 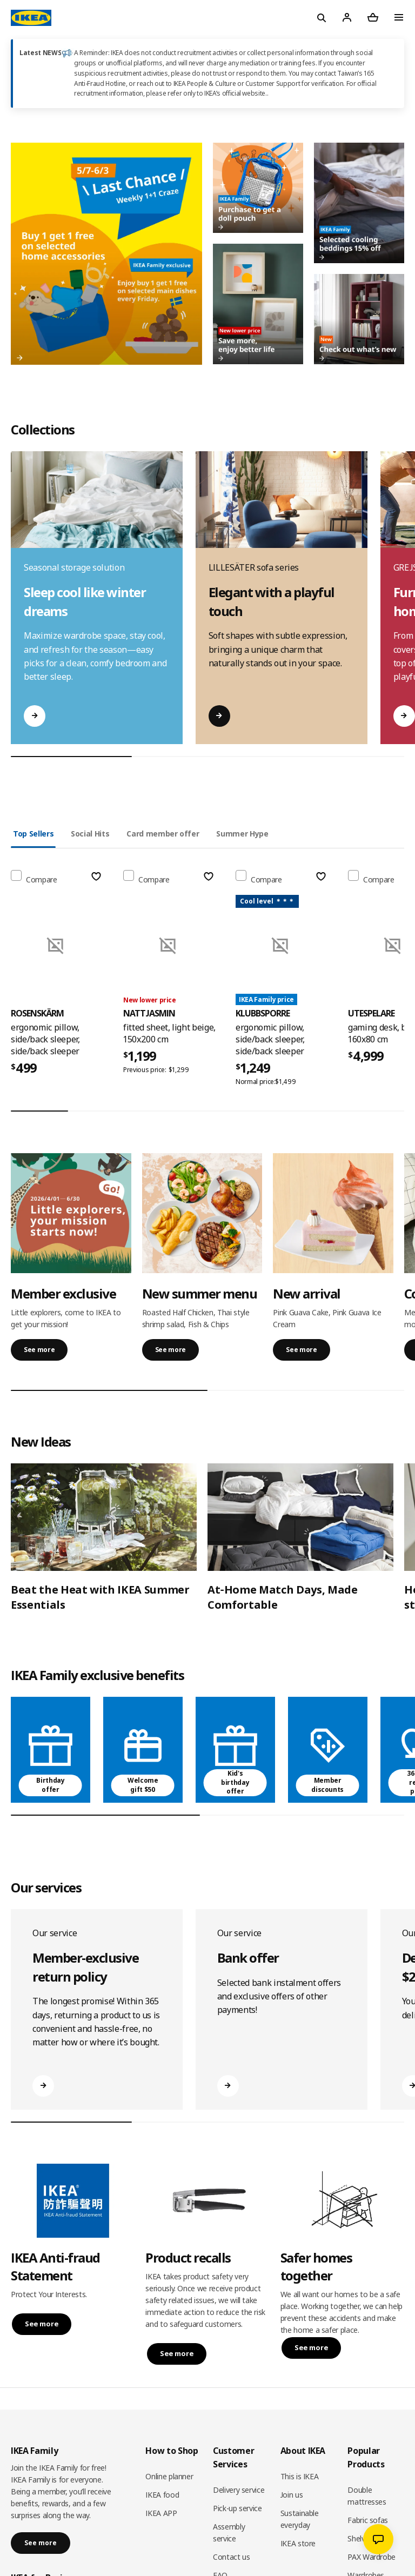 I want to click on PAX Wardrobe, so click(x=371, y=2557).